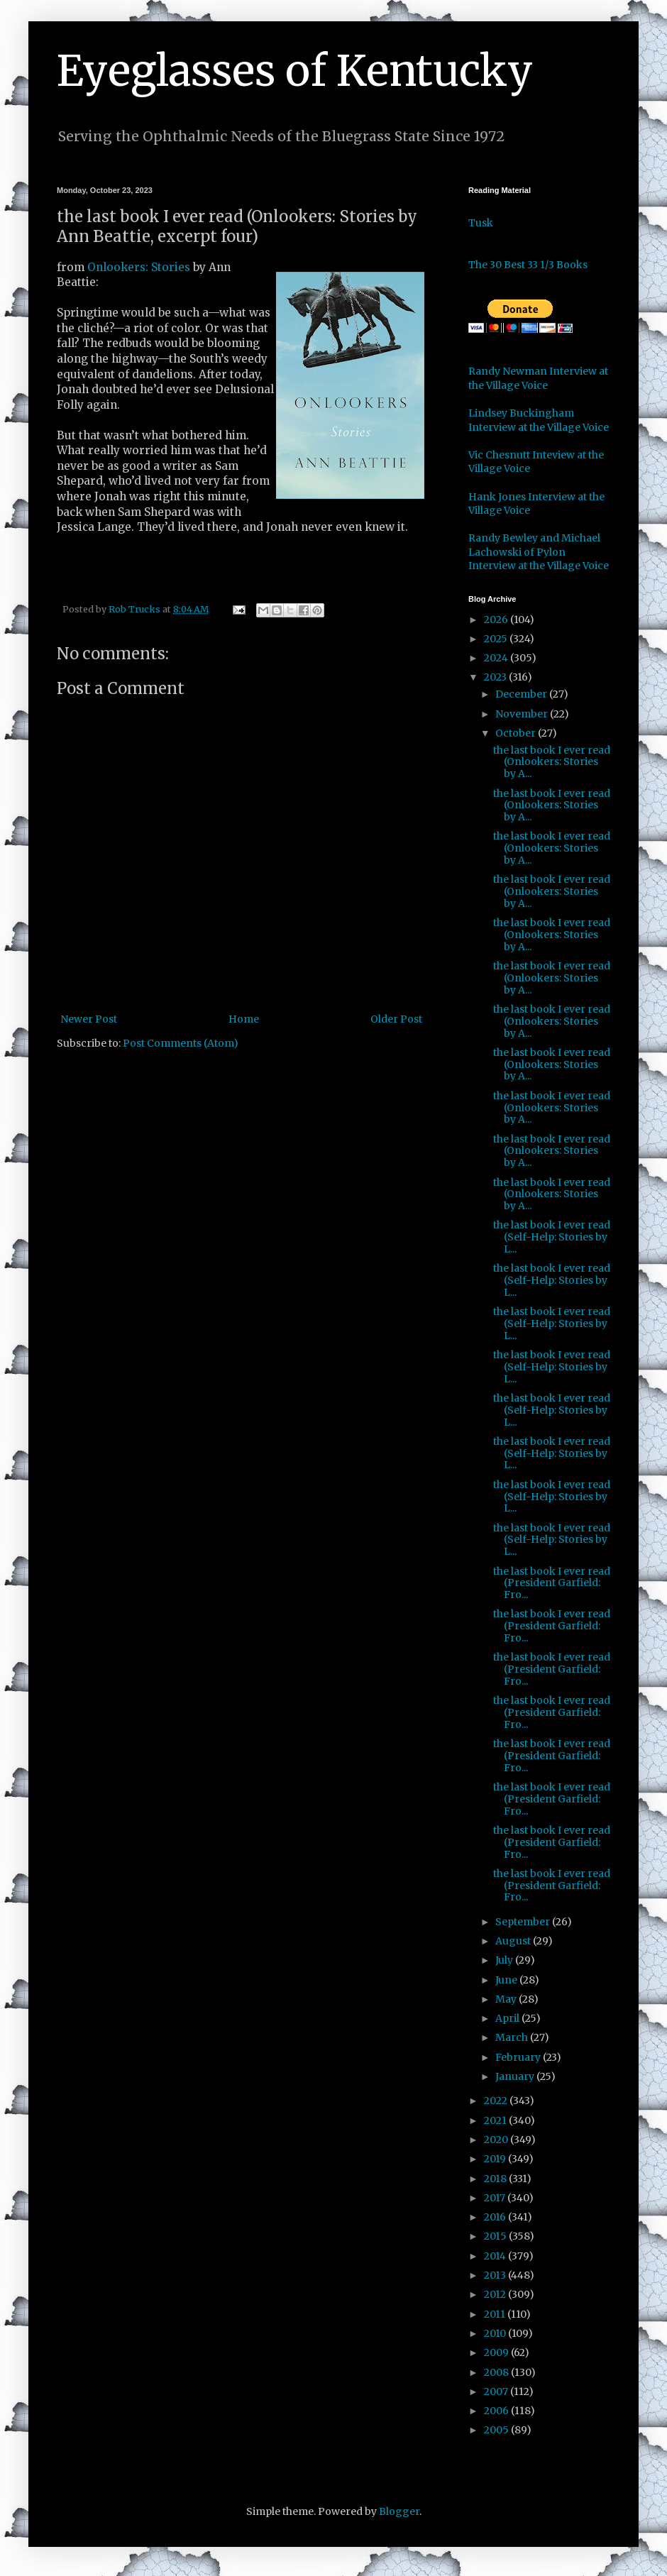 The width and height of the screenshot is (667, 2576). I want to click on Post Comments (Atom), so click(180, 1043).